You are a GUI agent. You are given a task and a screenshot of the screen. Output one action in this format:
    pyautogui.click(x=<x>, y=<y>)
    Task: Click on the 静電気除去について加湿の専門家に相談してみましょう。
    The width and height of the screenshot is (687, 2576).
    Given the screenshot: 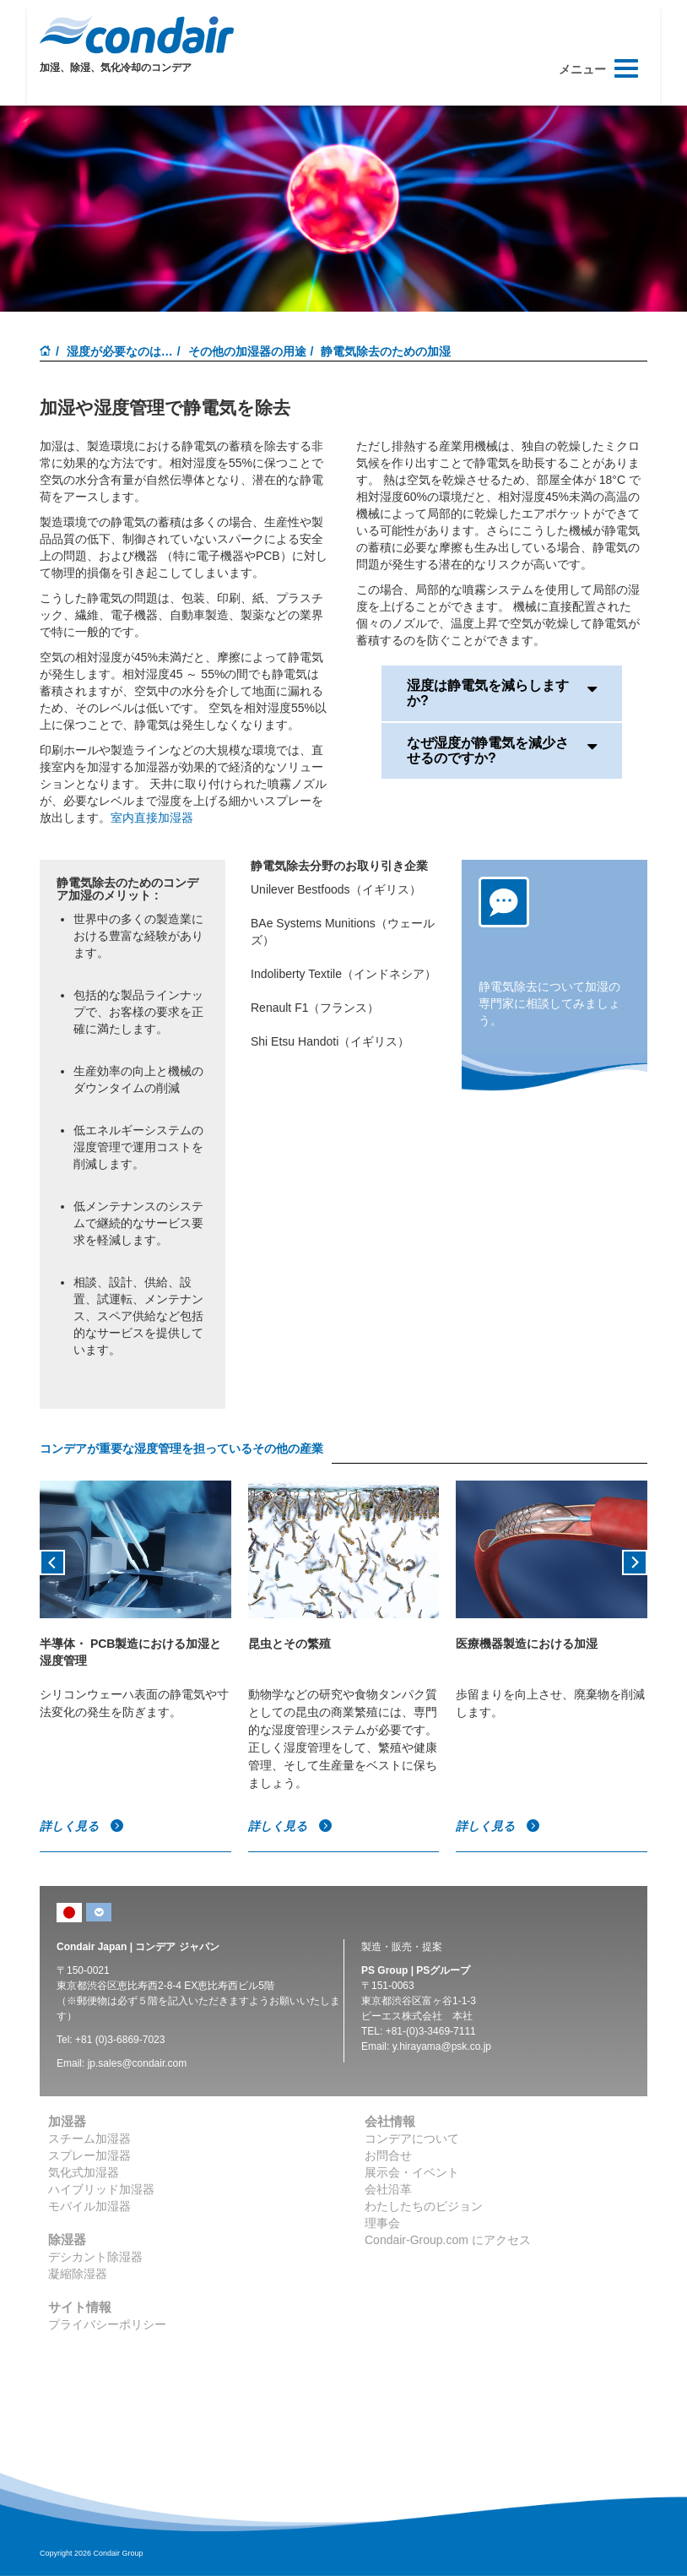 What is the action you would take?
    pyautogui.click(x=549, y=1003)
    